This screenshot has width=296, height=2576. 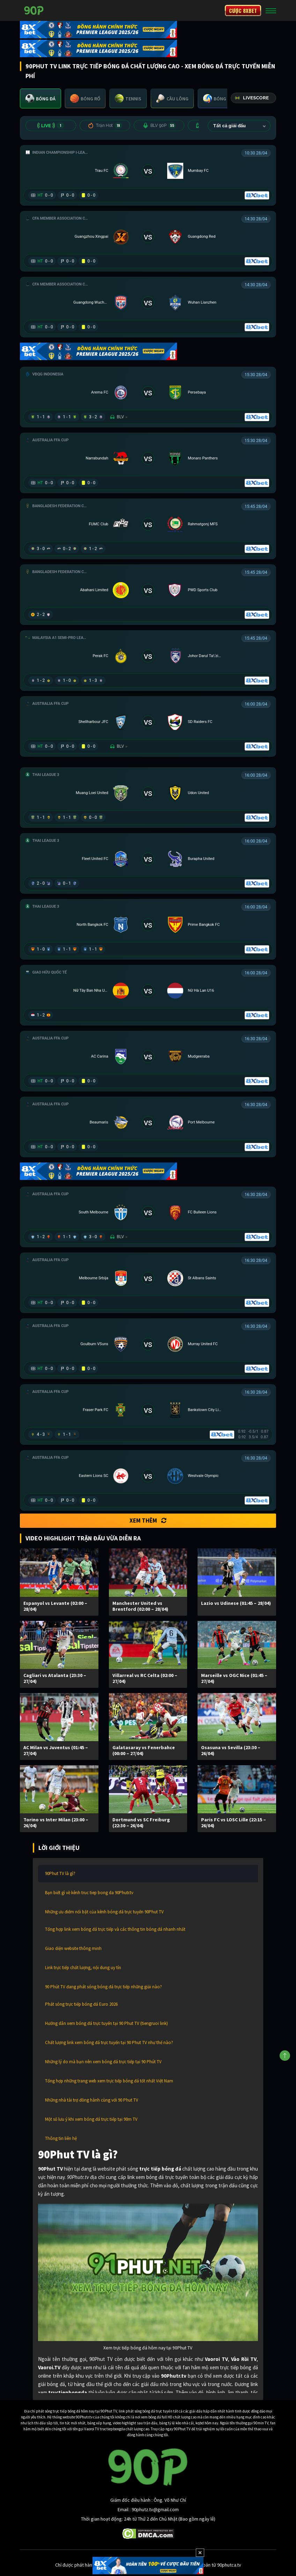 What do you see at coordinates (103, 1987) in the screenshot?
I see `90 Phút TV đang phát sóng bóng đá trực tiếp những giải nào?` at bounding box center [103, 1987].